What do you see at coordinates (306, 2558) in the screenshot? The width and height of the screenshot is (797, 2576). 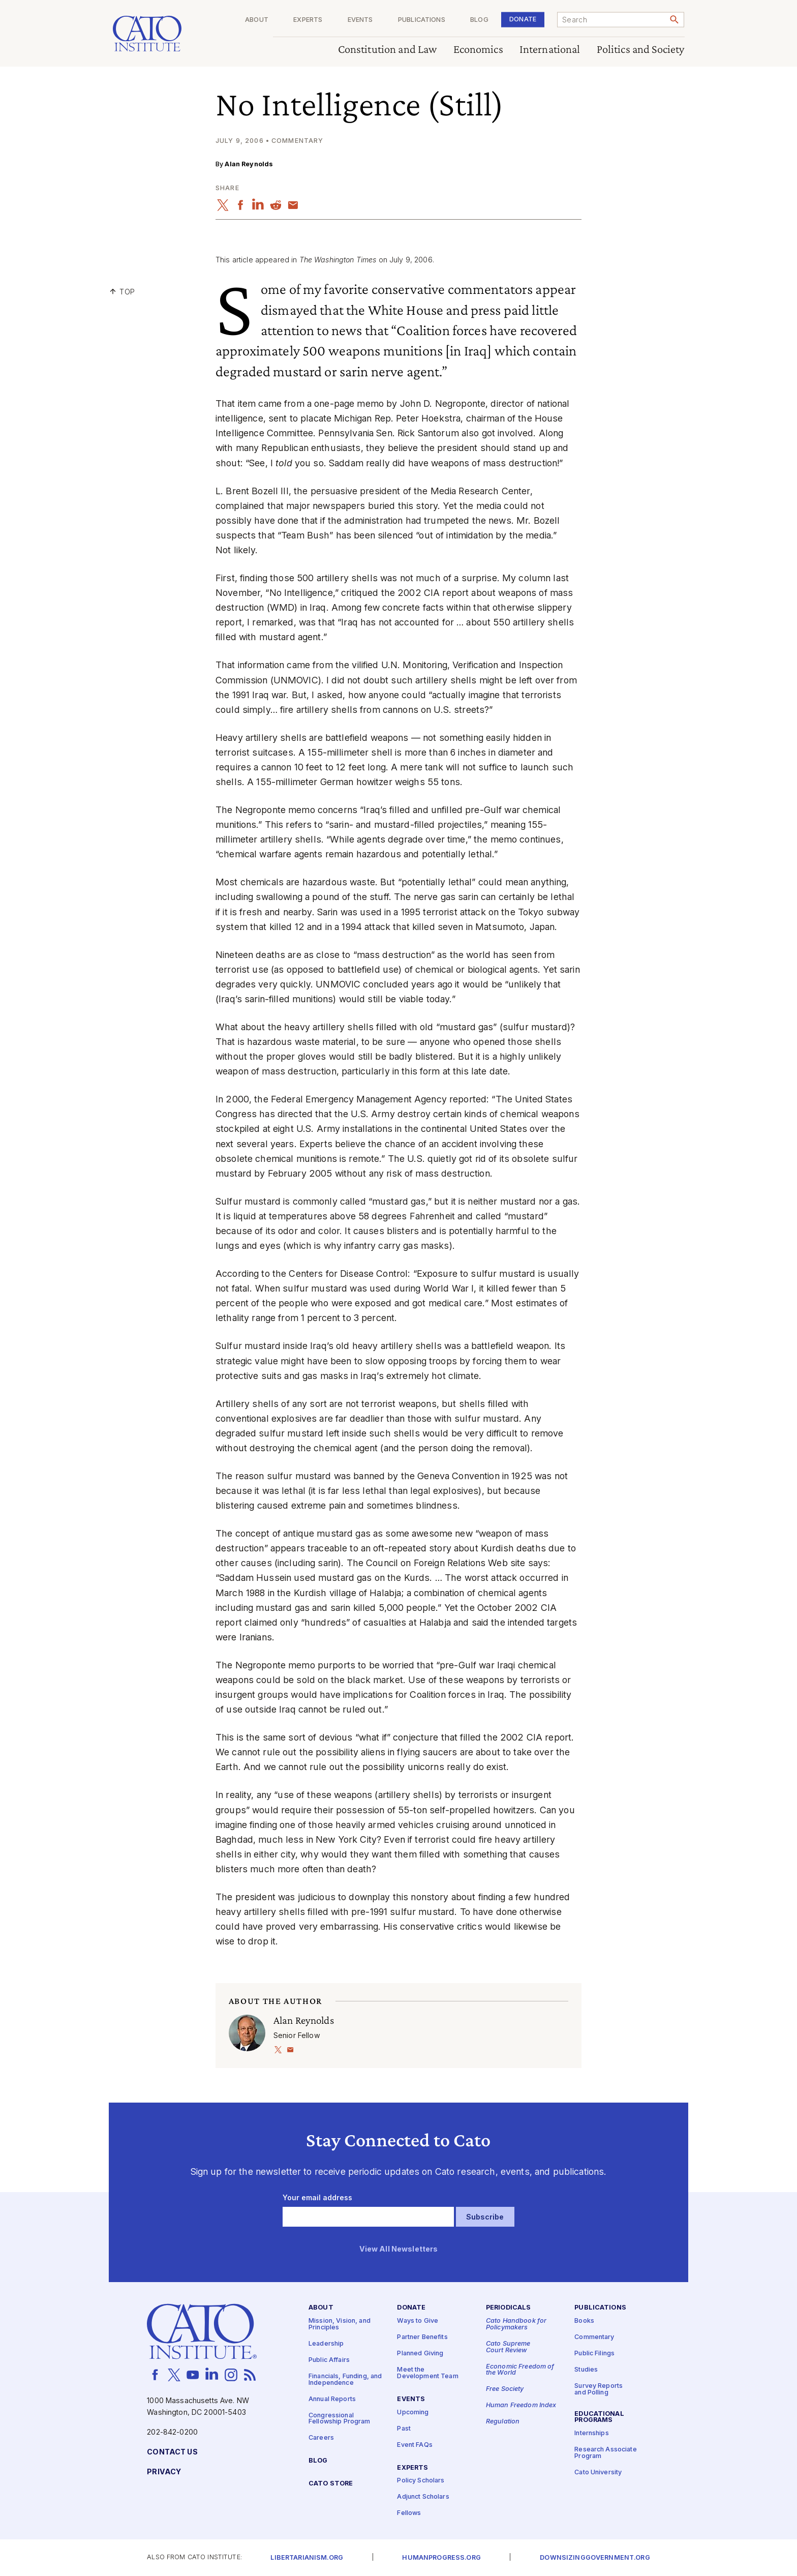 I see `Libertarianism.org` at bounding box center [306, 2558].